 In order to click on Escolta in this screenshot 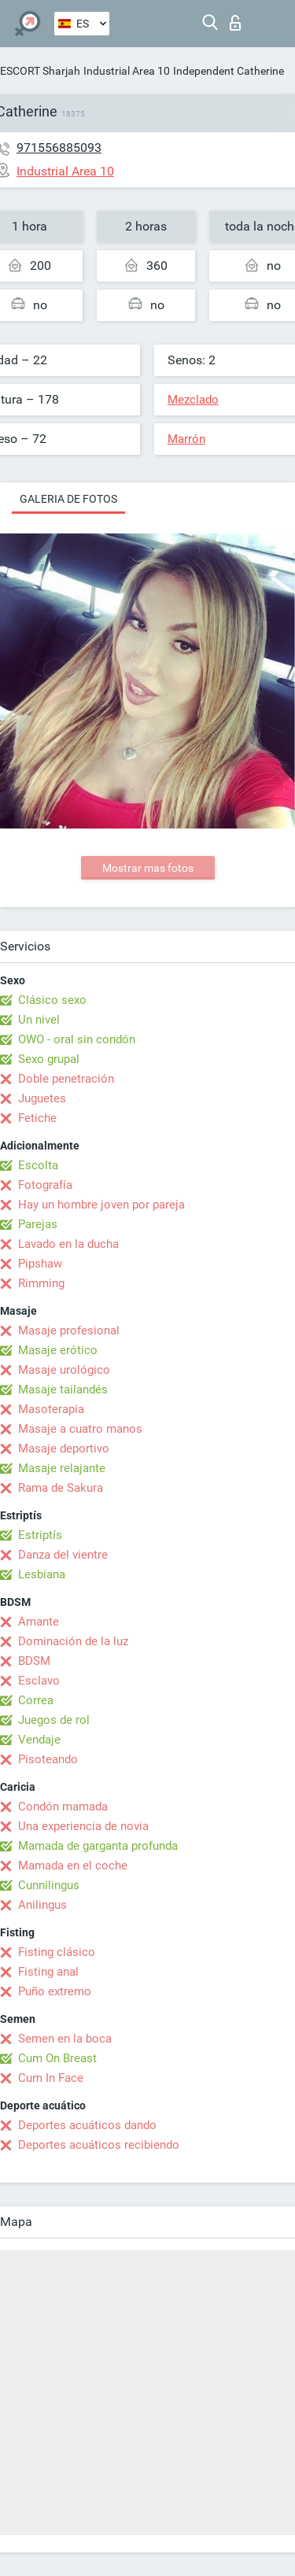, I will do `click(38, 1165)`.